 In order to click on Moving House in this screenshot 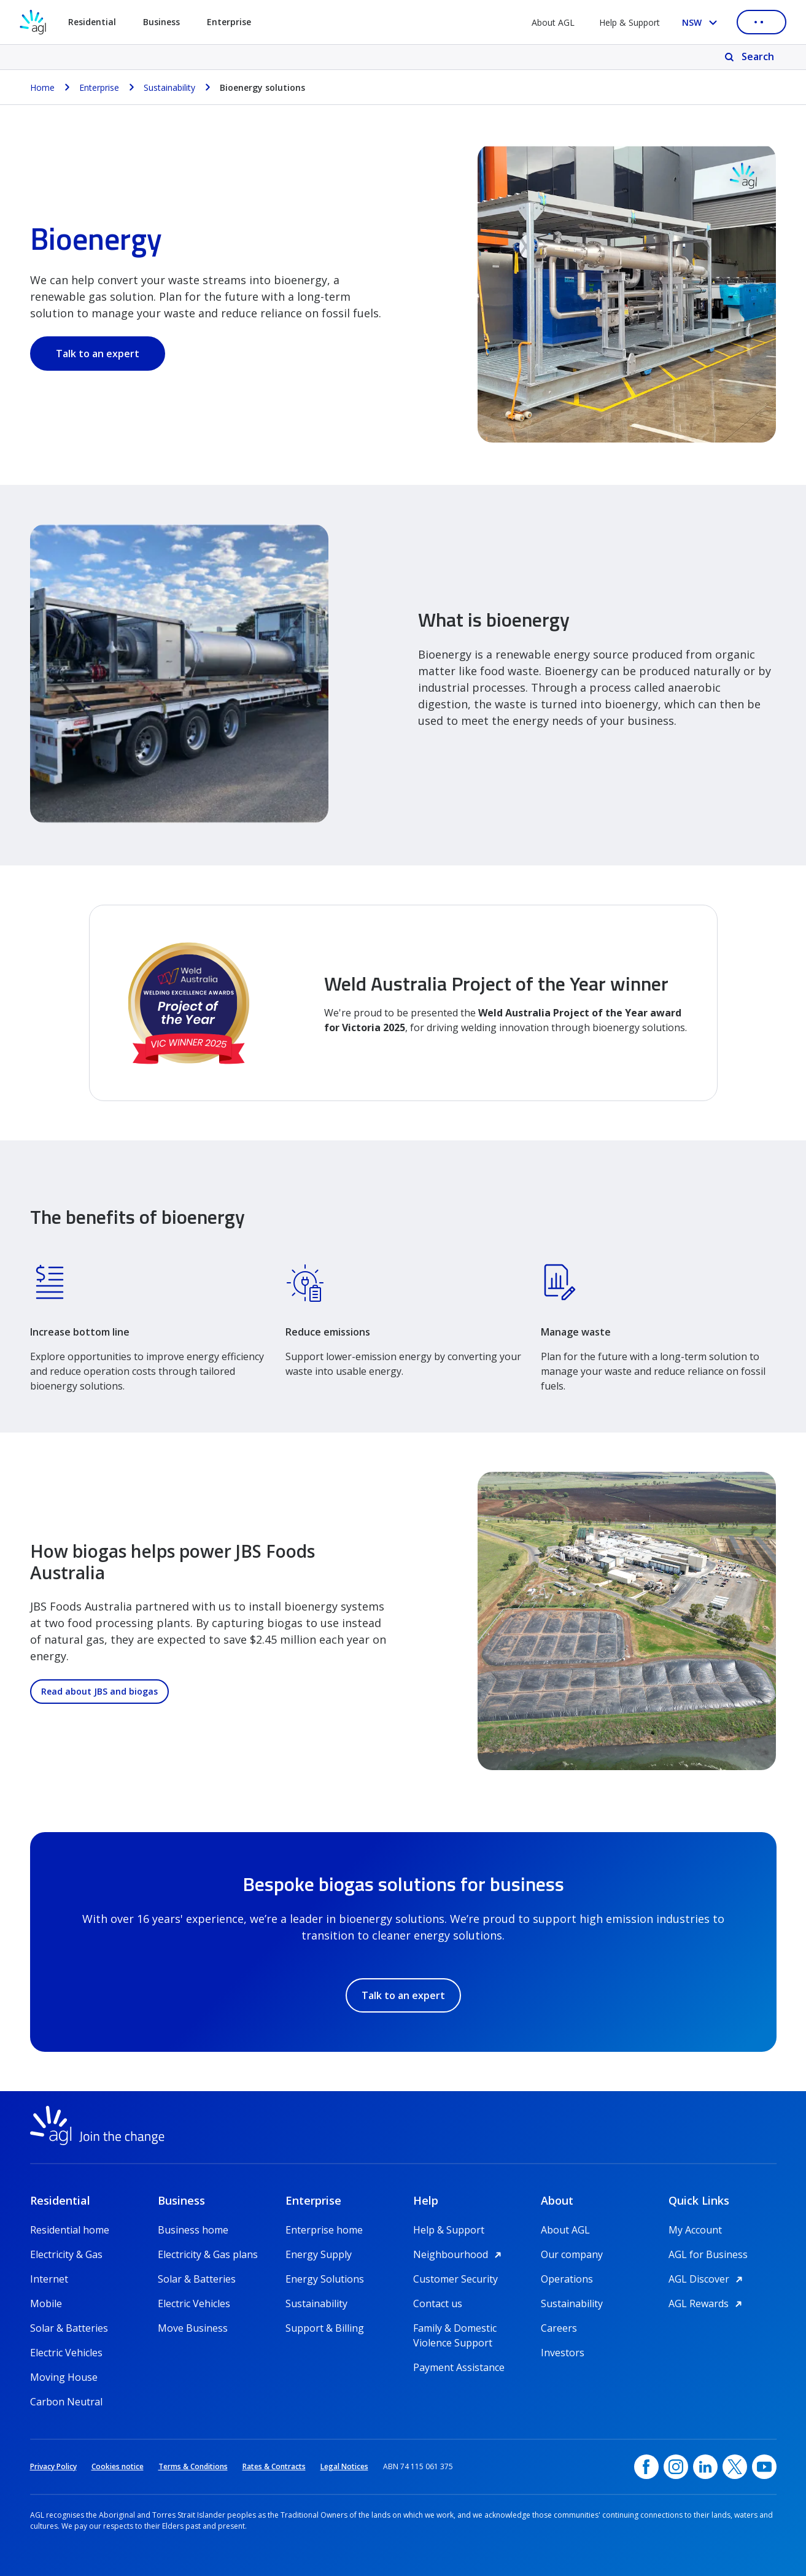, I will do `click(64, 2377)`.